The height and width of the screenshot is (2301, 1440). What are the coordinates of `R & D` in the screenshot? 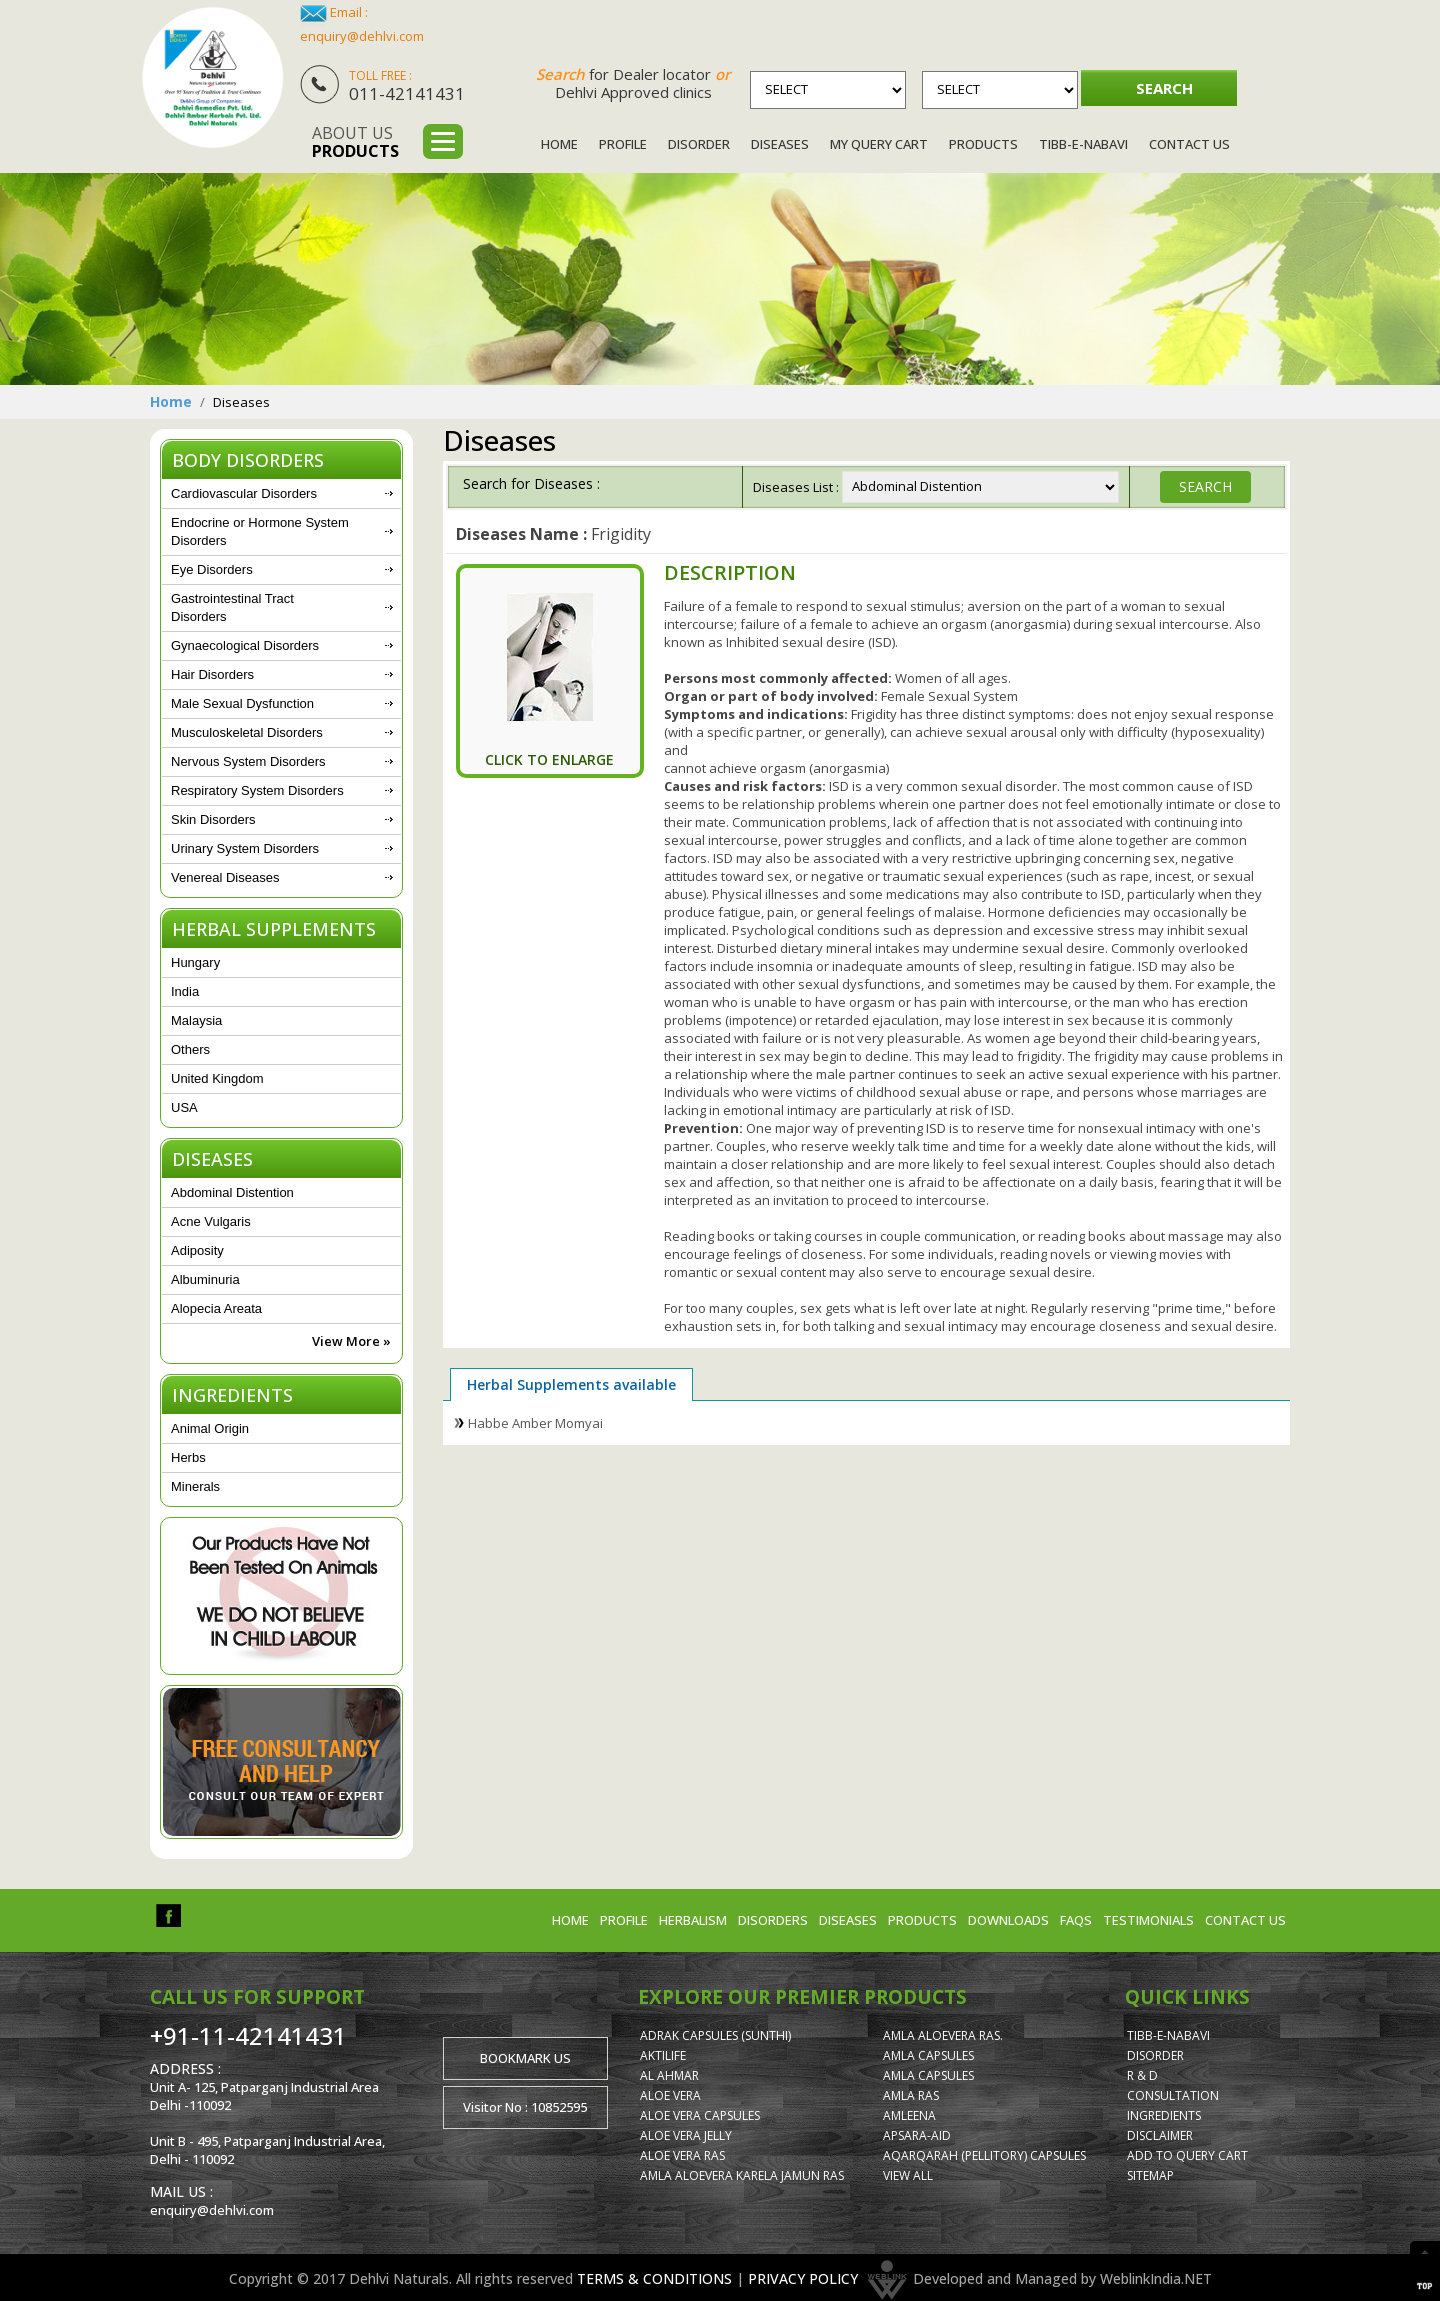 It's located at (1142, 2075).